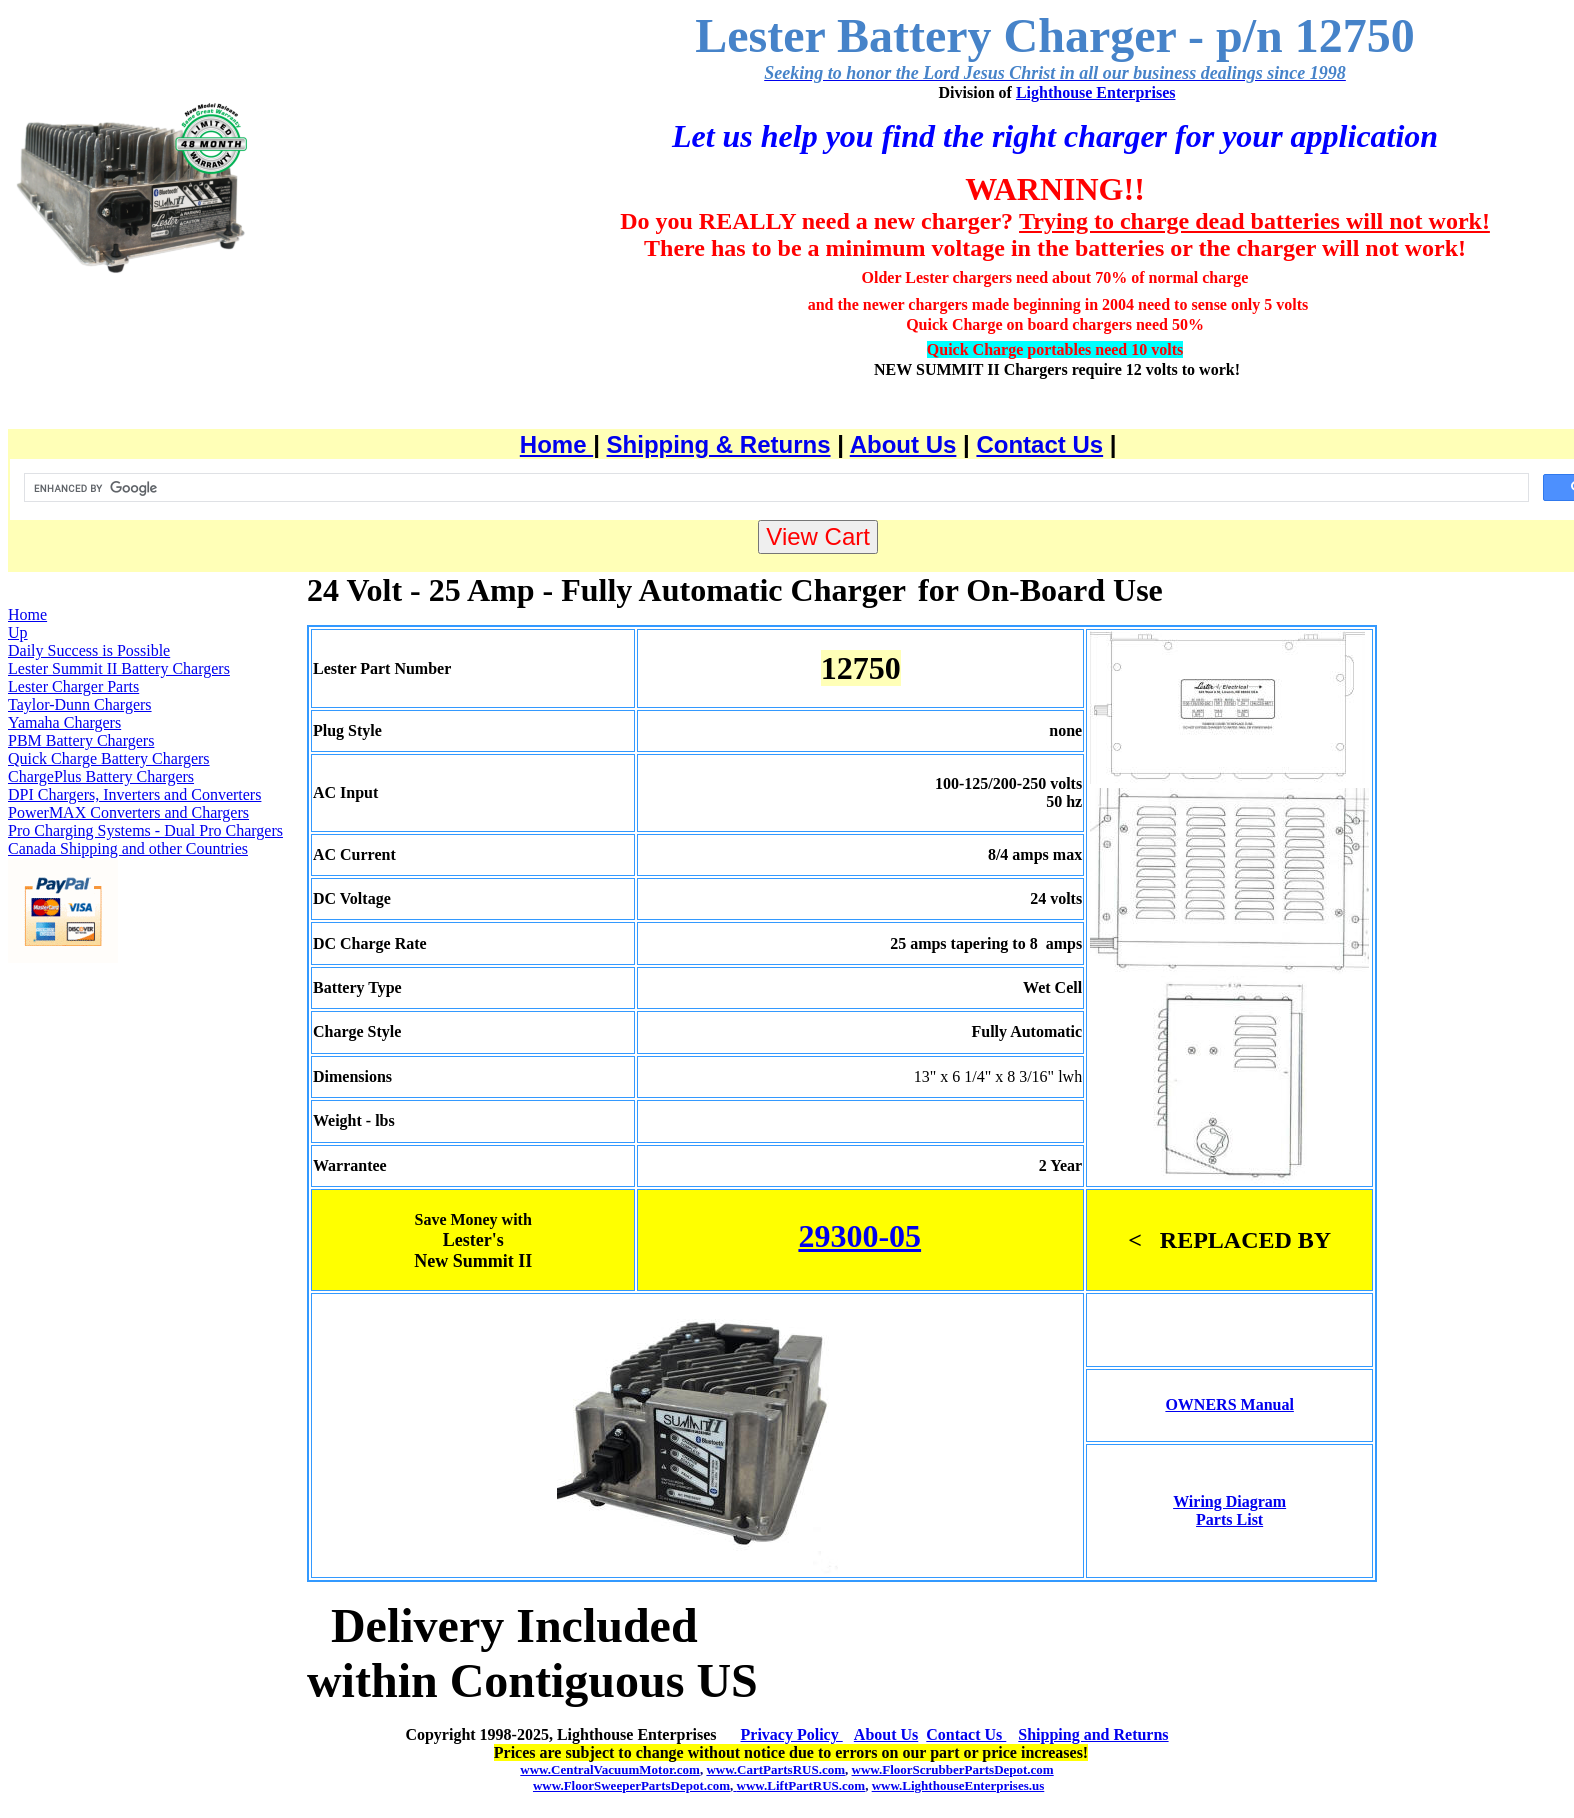 This screenshot has height=1818, width=1574. I want to click on [search], so click(774, 488).